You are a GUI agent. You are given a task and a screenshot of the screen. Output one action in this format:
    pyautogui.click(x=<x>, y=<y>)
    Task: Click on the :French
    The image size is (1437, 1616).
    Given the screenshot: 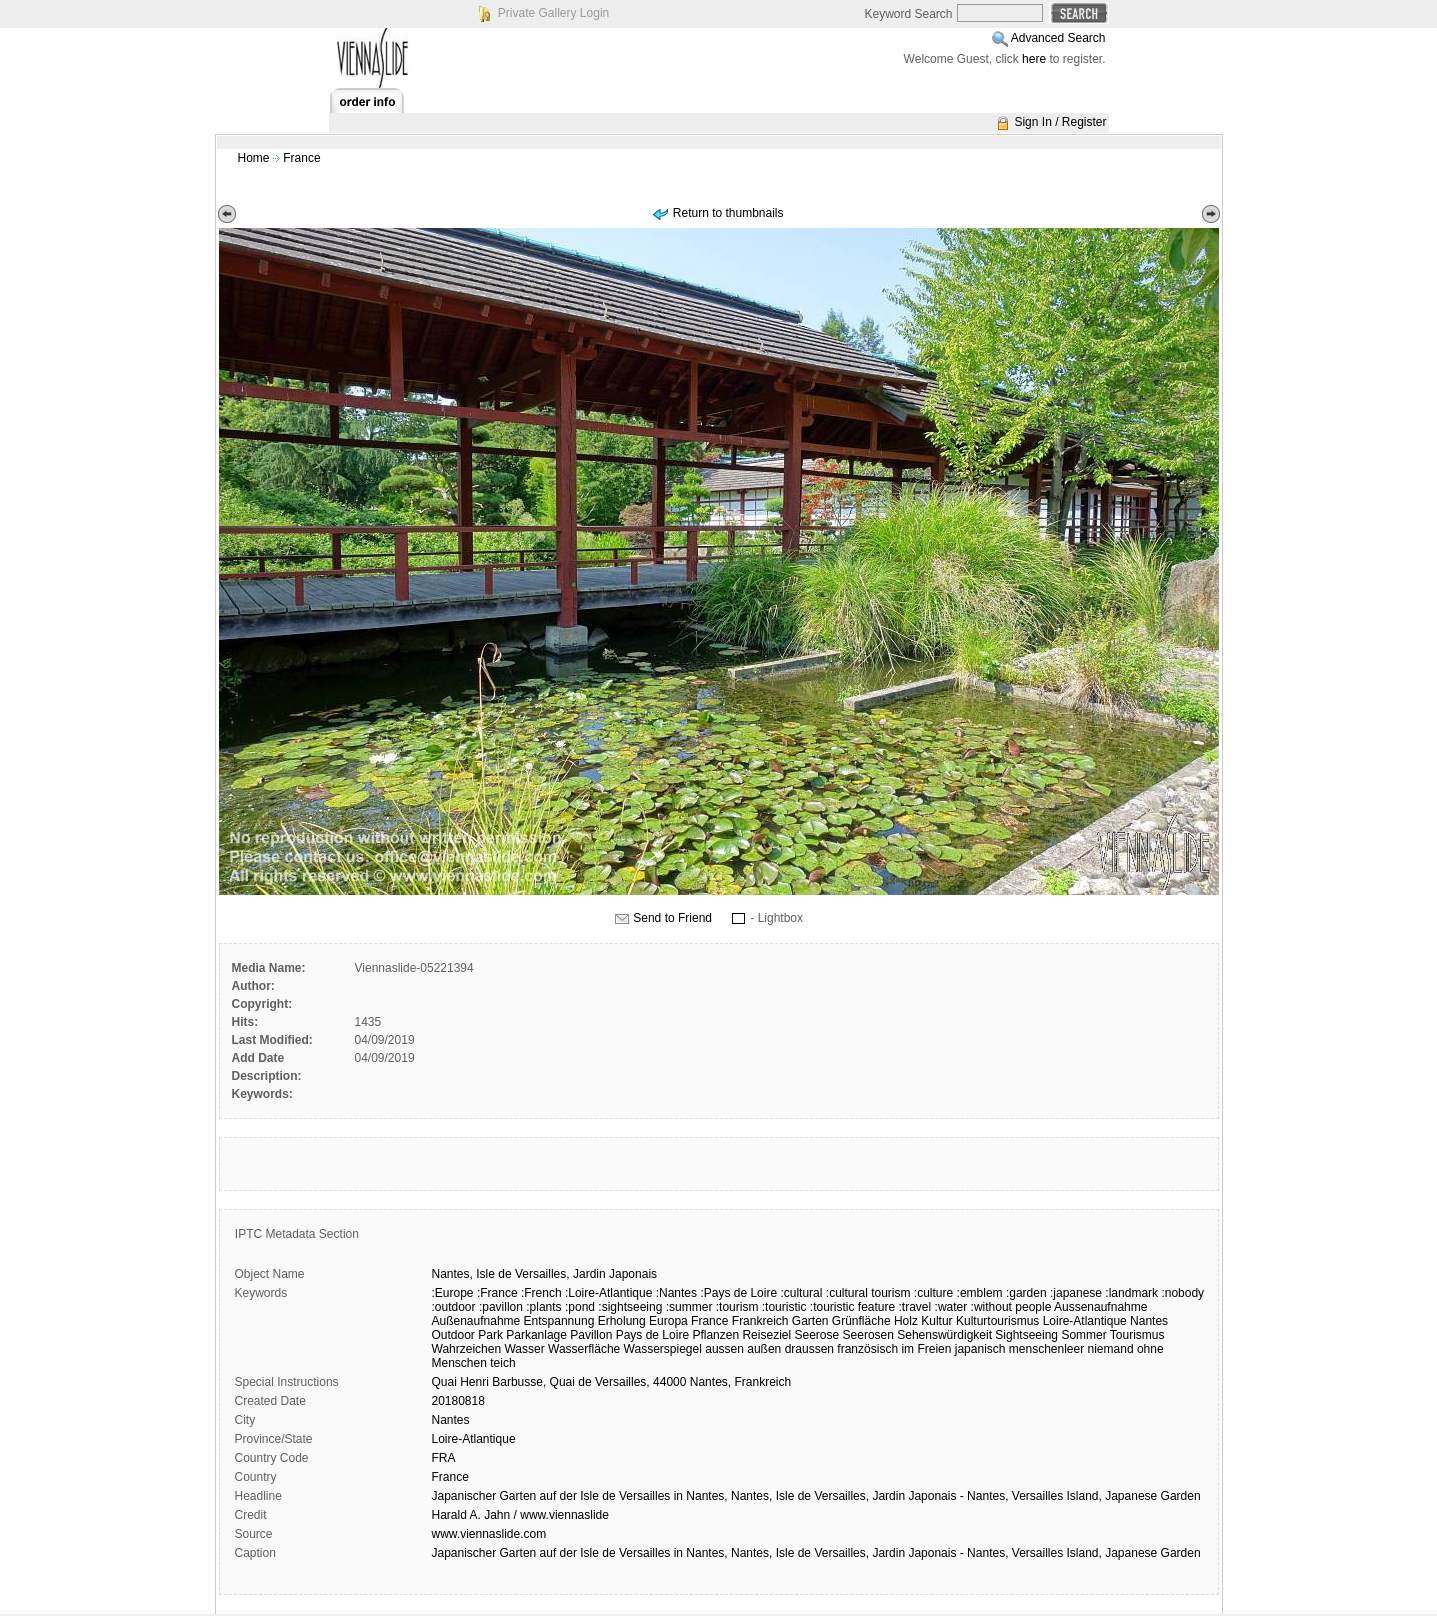 What is the action you would take?
    pyautogui.click(x=541, y=1293)
    